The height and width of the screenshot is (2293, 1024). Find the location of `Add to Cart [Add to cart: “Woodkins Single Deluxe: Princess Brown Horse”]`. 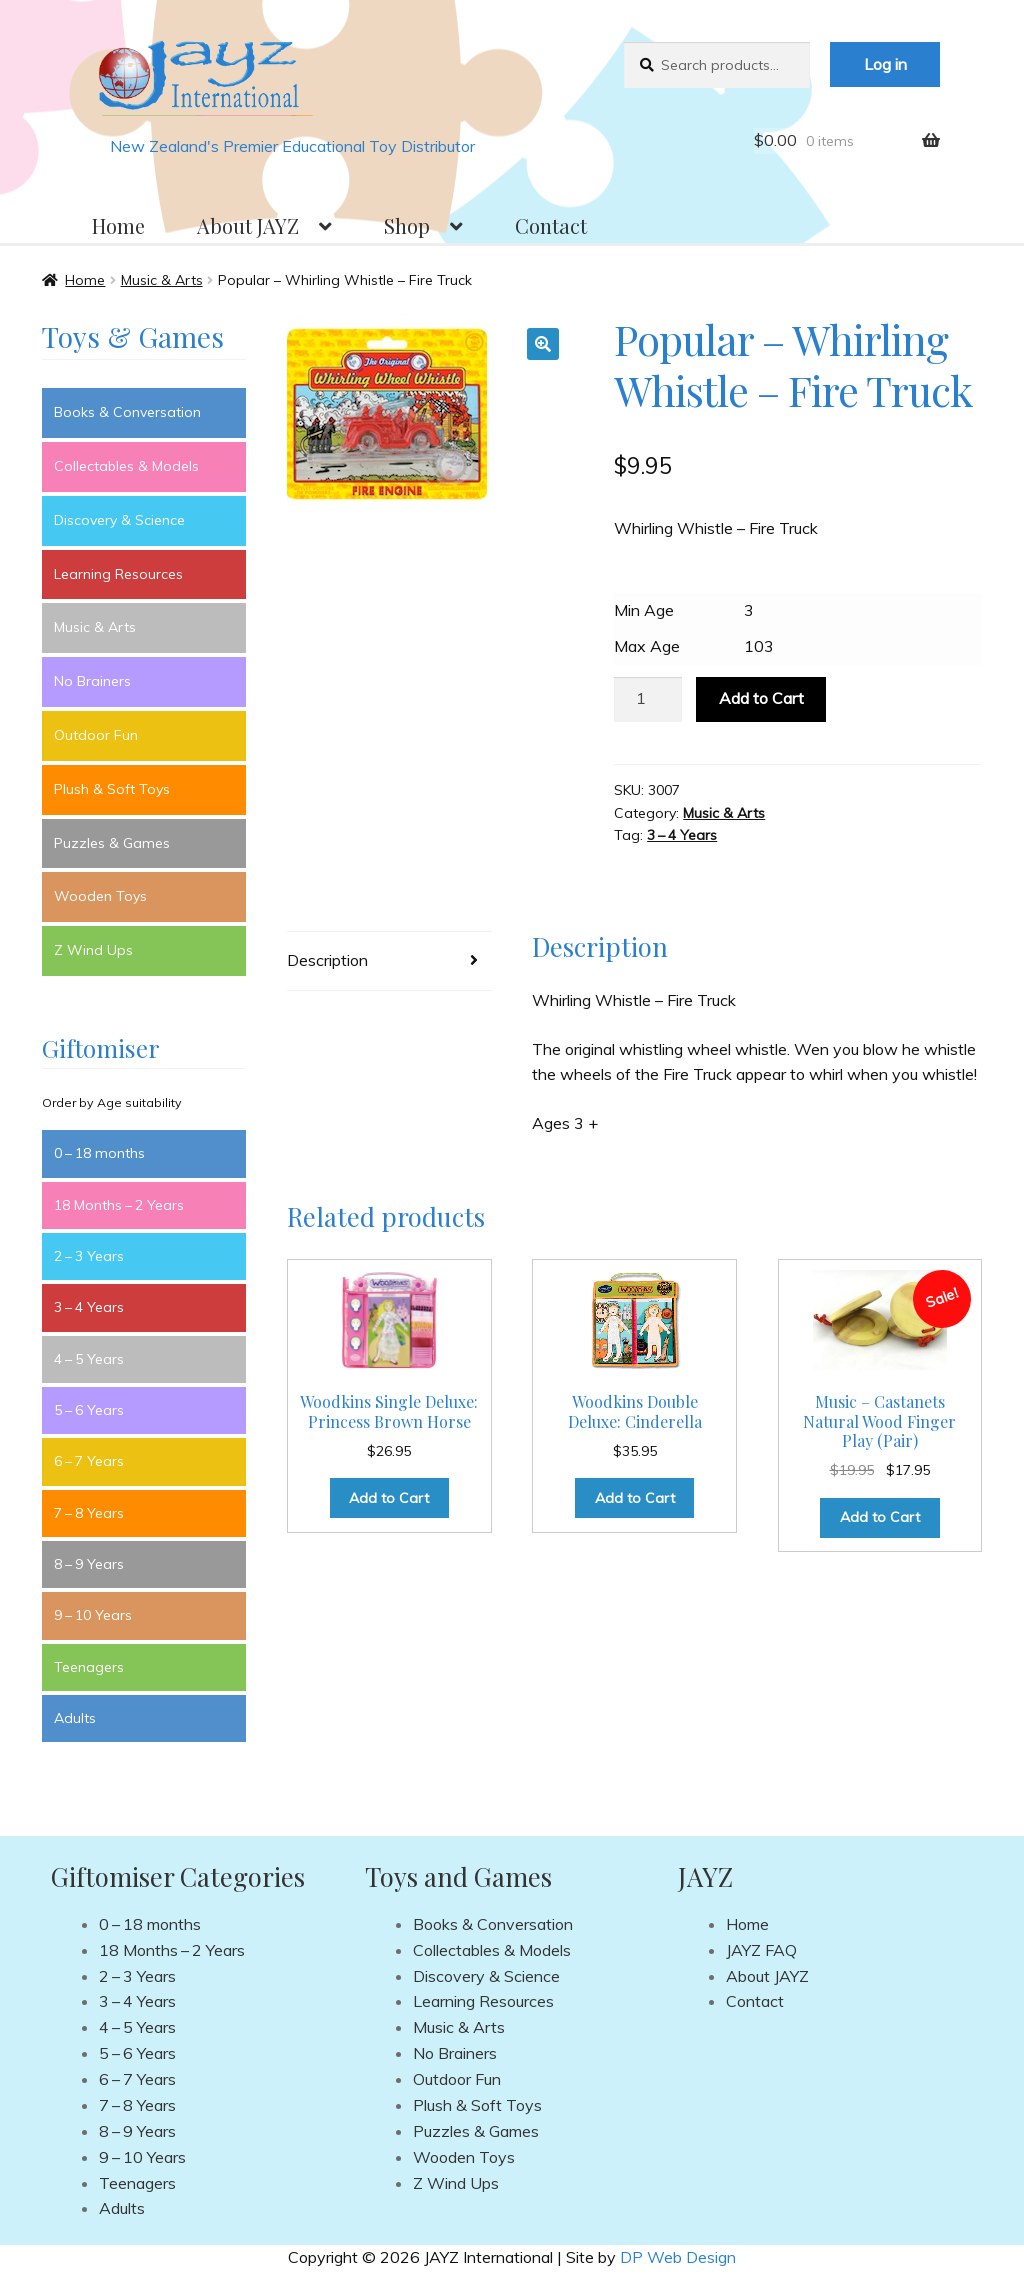

Add to Cart [Add to cart: “Woodkins Single Deluxe: Princess Brown Horse”] is located at coordinates (389, 1498).